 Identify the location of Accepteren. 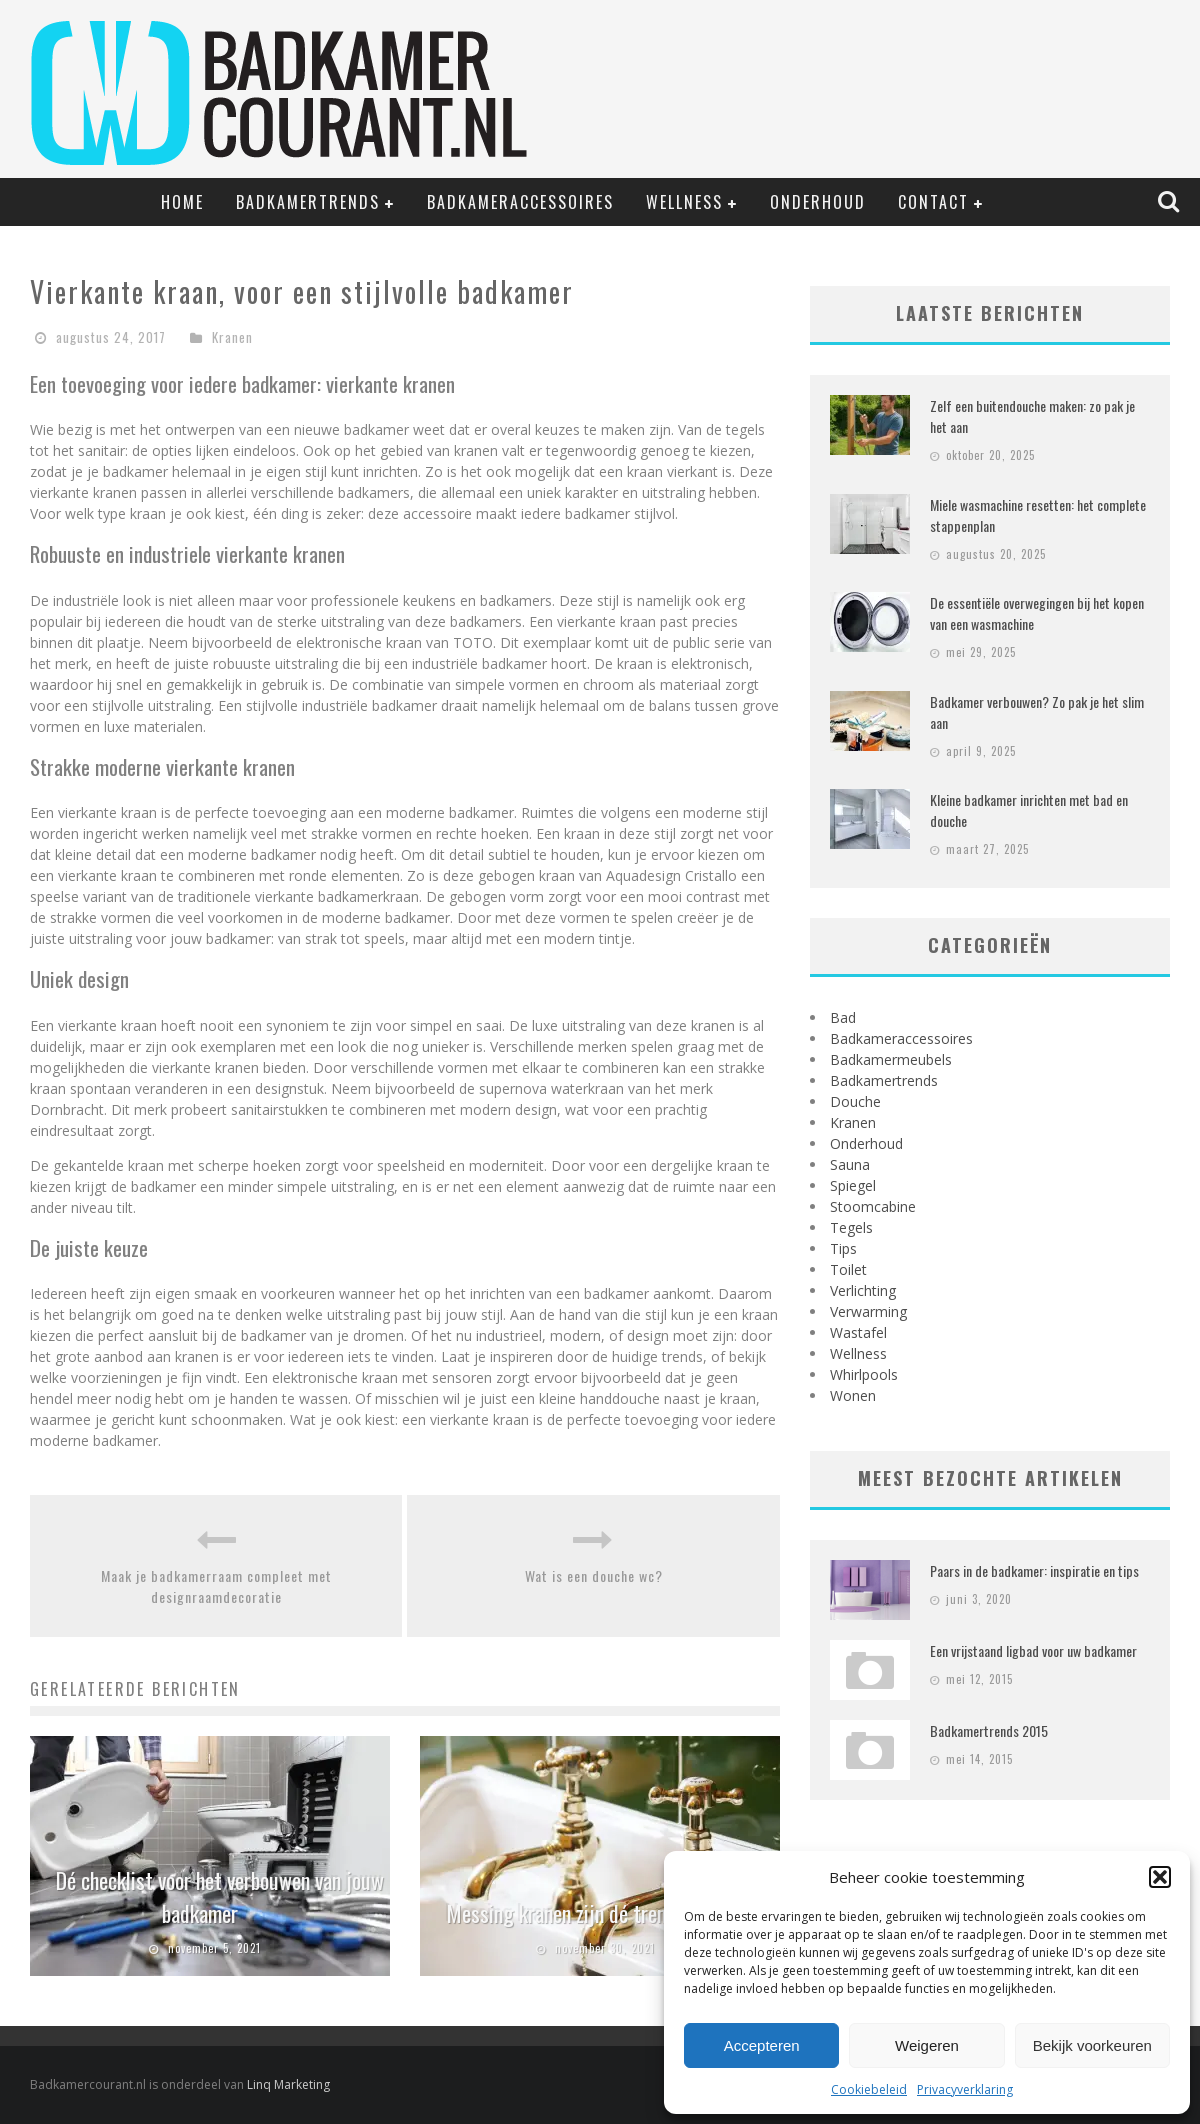
(762, 2045).